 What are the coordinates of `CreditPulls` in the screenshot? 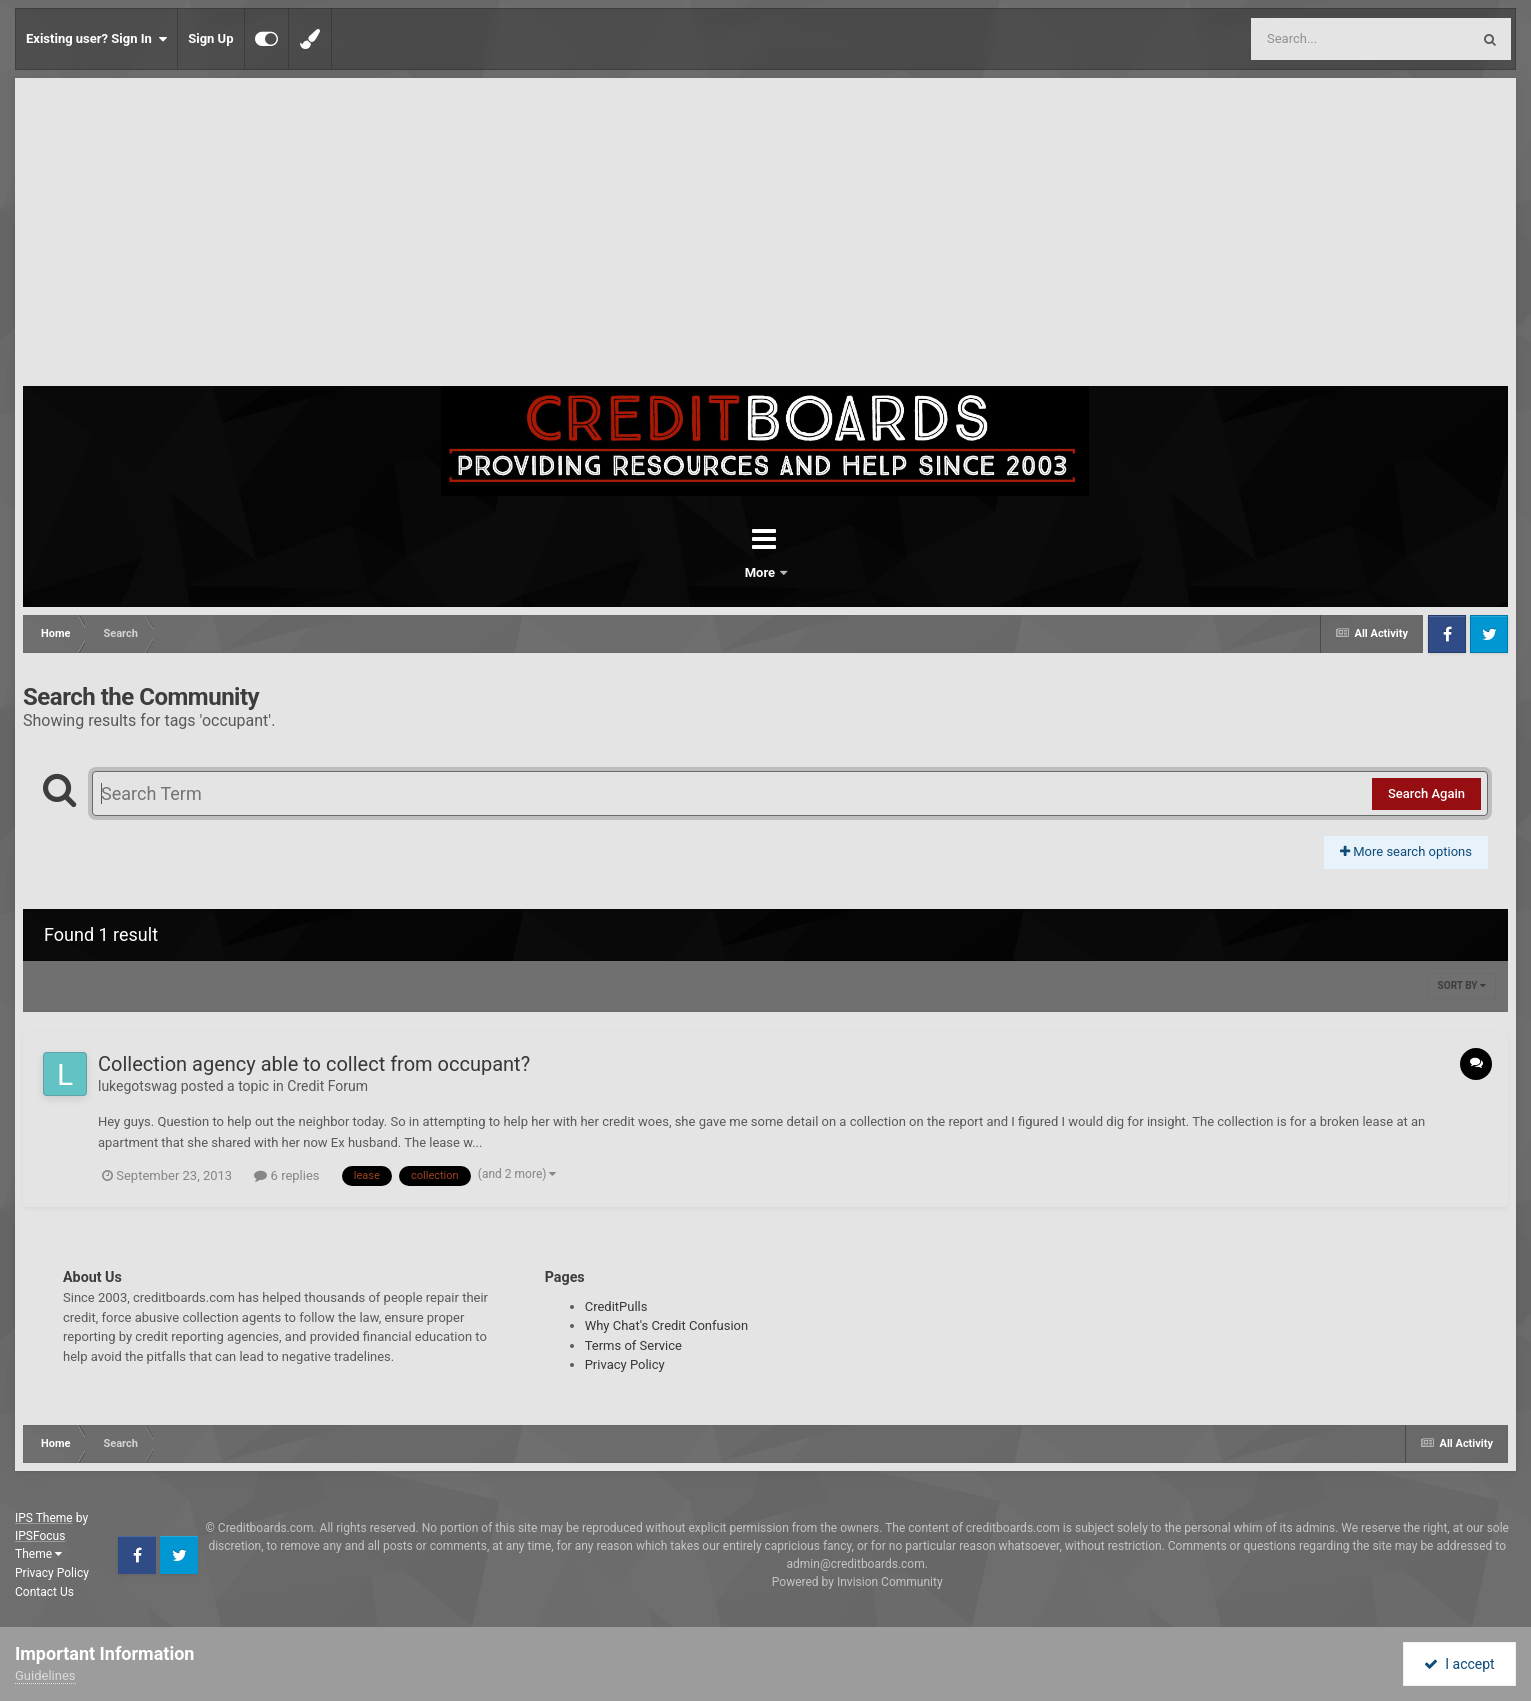 It's located at (616, 1306).